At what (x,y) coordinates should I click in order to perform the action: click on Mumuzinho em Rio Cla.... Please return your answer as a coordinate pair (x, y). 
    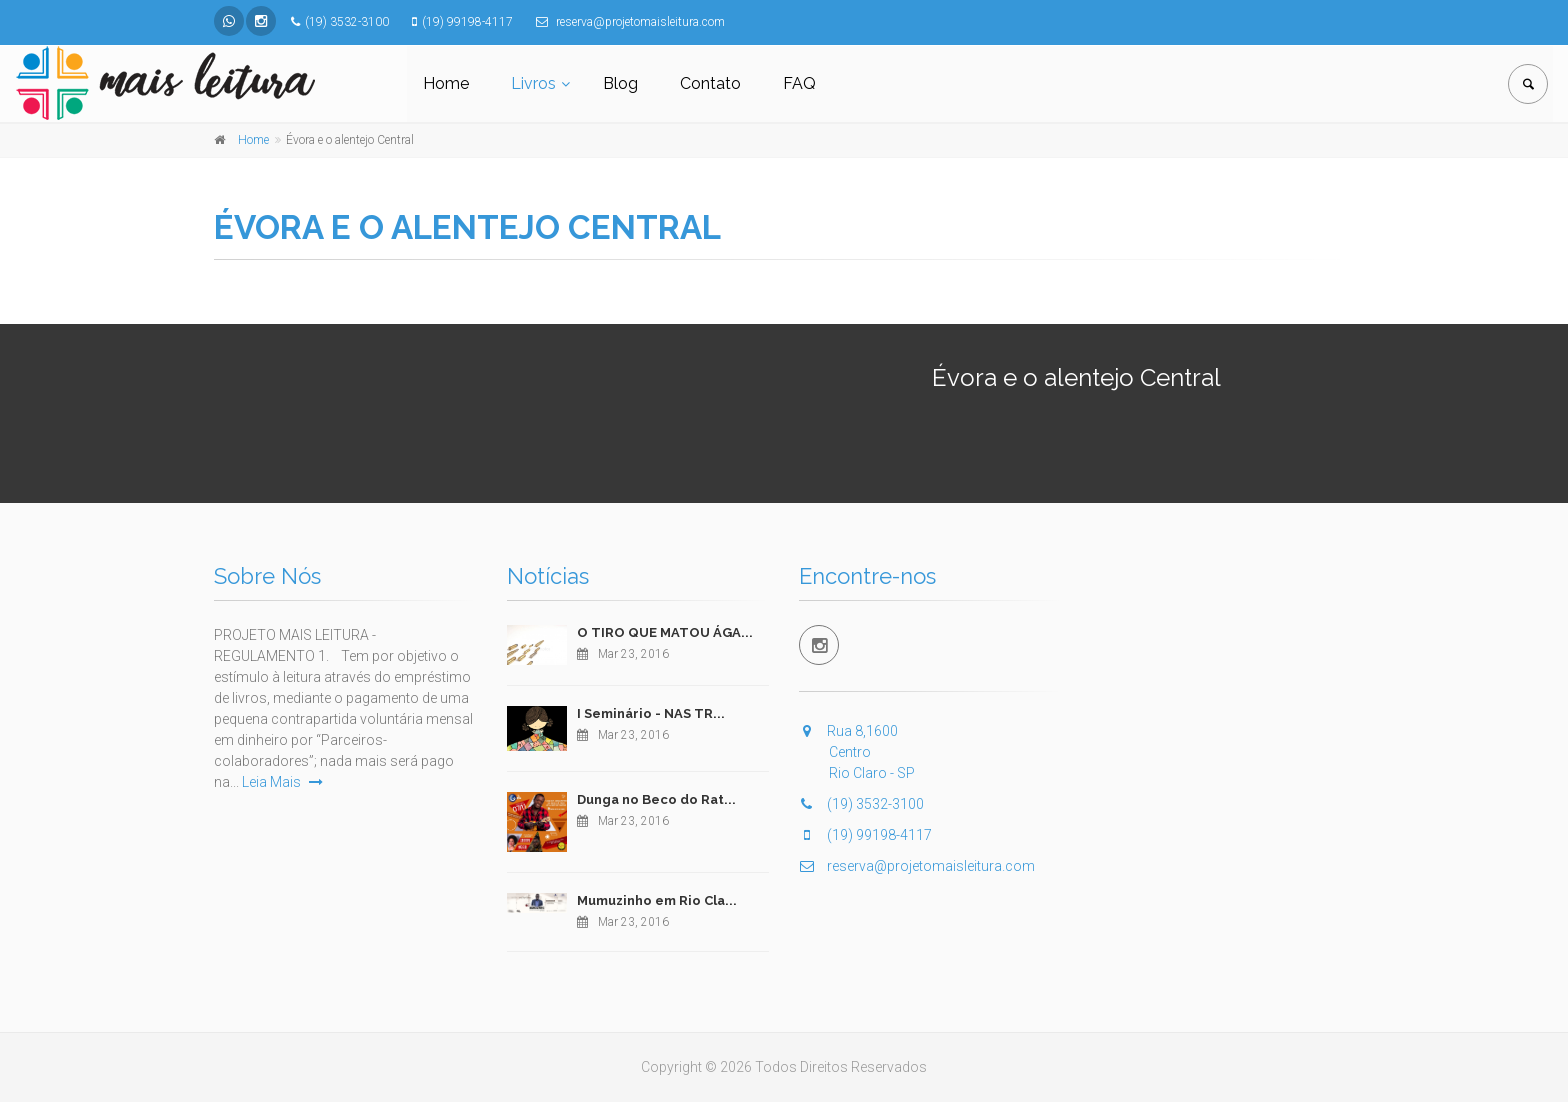
    Looking at the image, I should click on (657, 900).